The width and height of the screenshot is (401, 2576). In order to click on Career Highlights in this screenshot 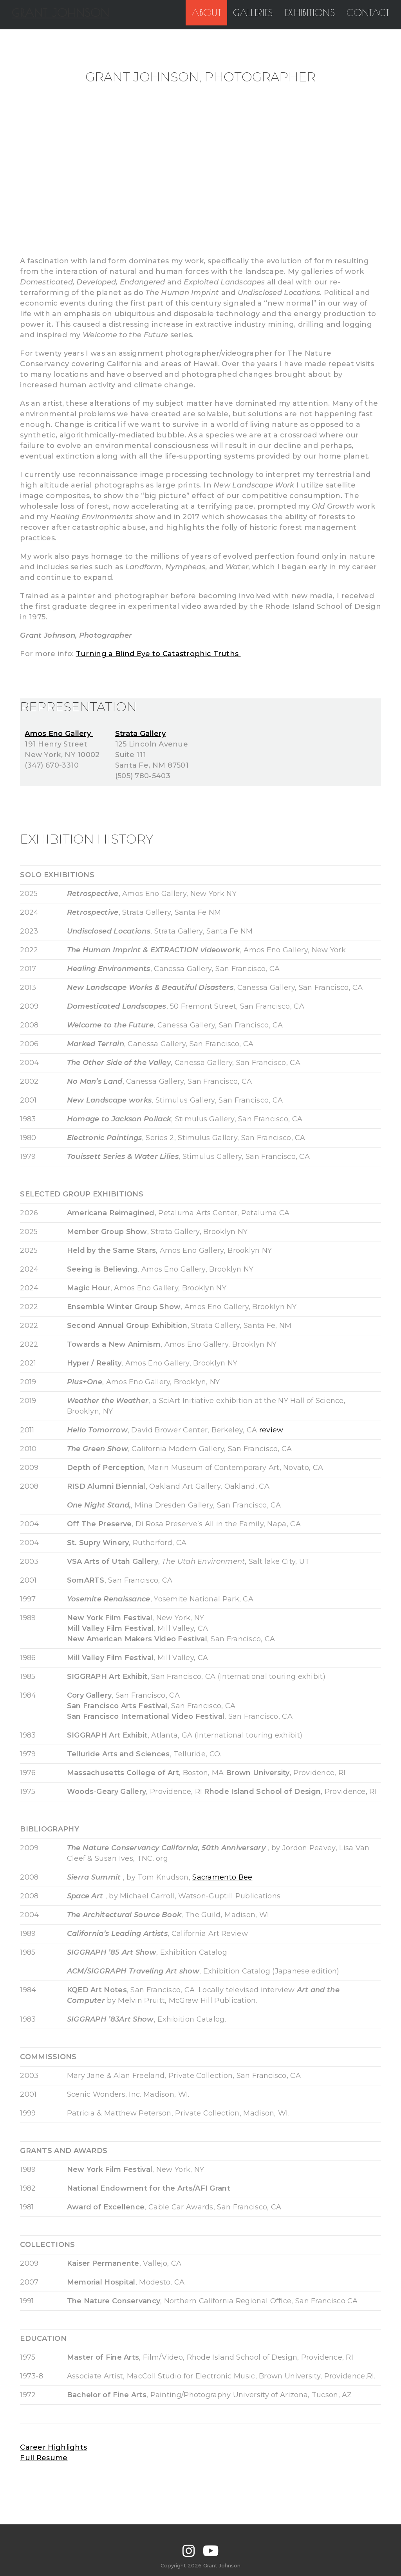, I will do `click(53, 2447)`.